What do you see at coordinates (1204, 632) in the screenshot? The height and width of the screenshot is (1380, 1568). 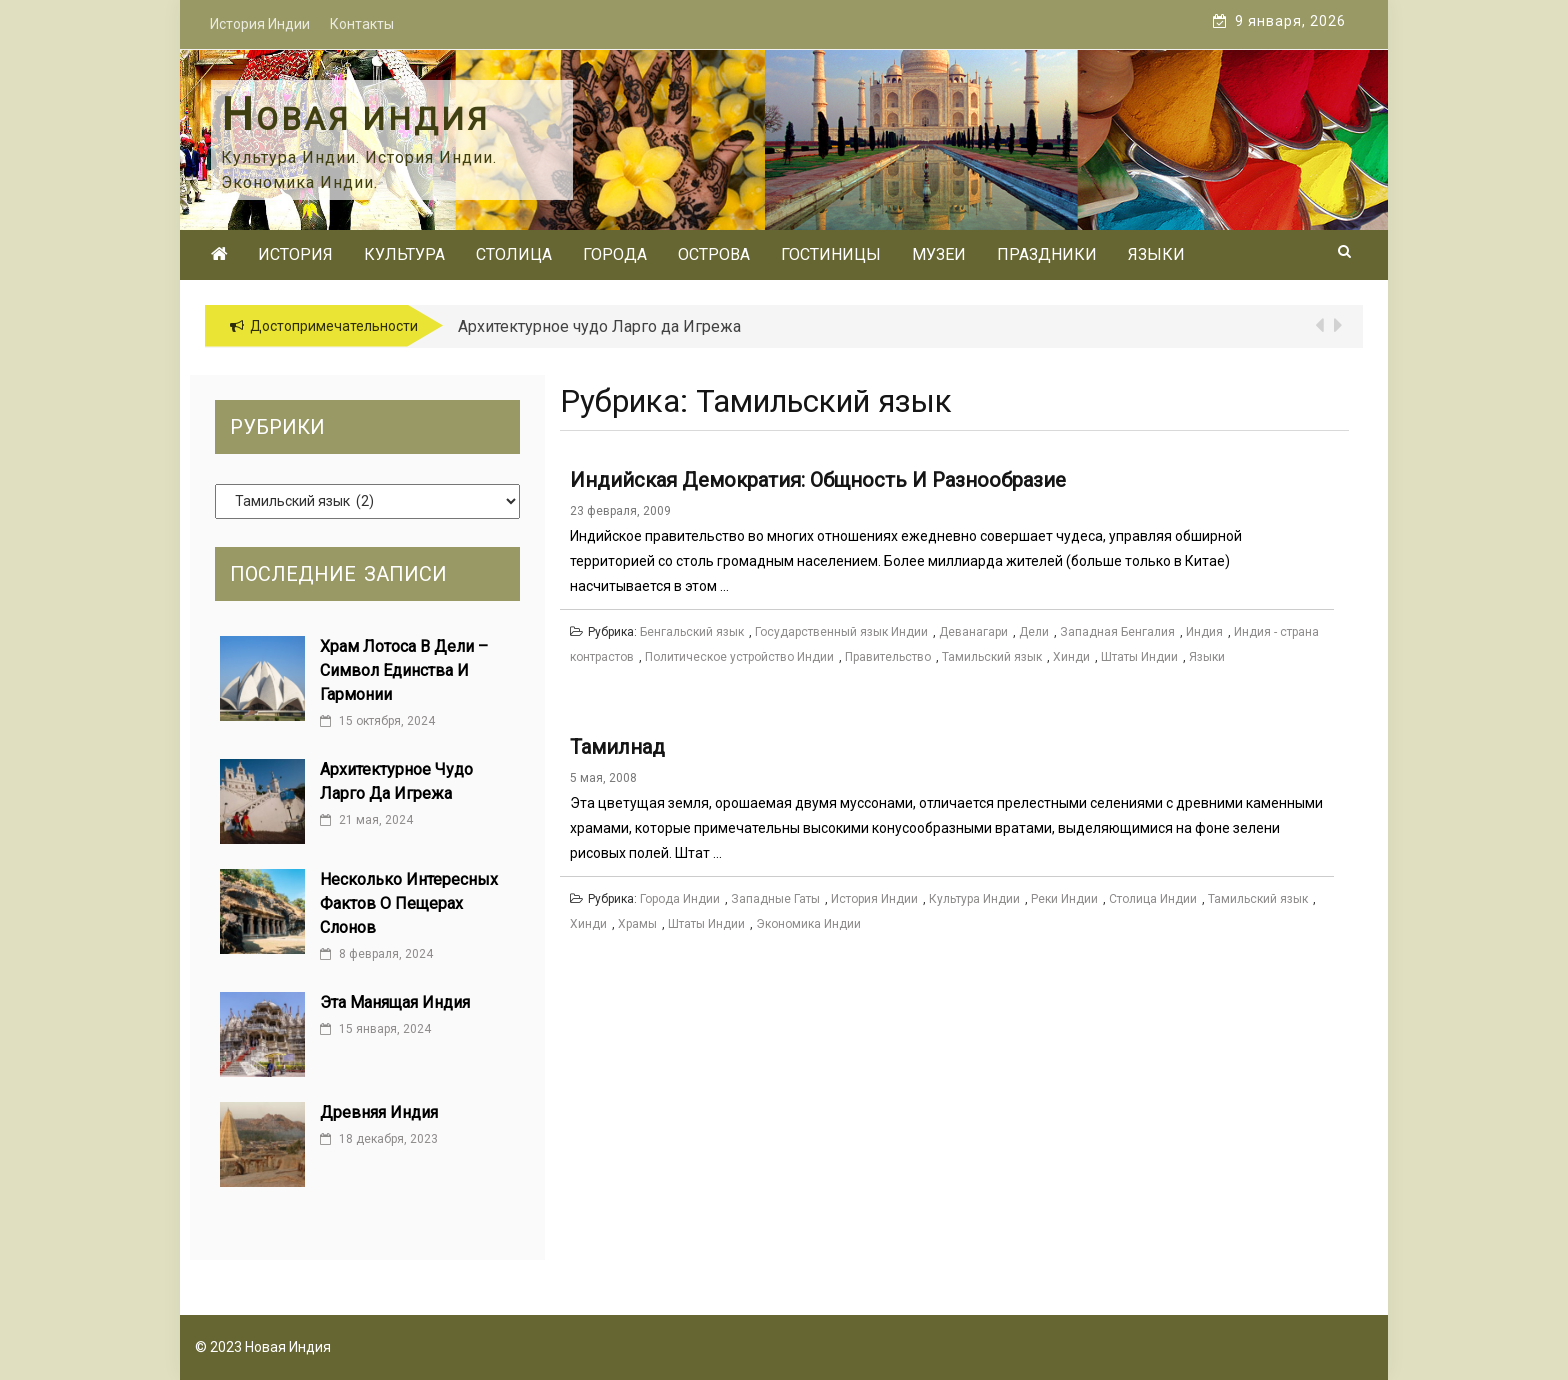 I see `Индия` at bounding box center [1204, 632].